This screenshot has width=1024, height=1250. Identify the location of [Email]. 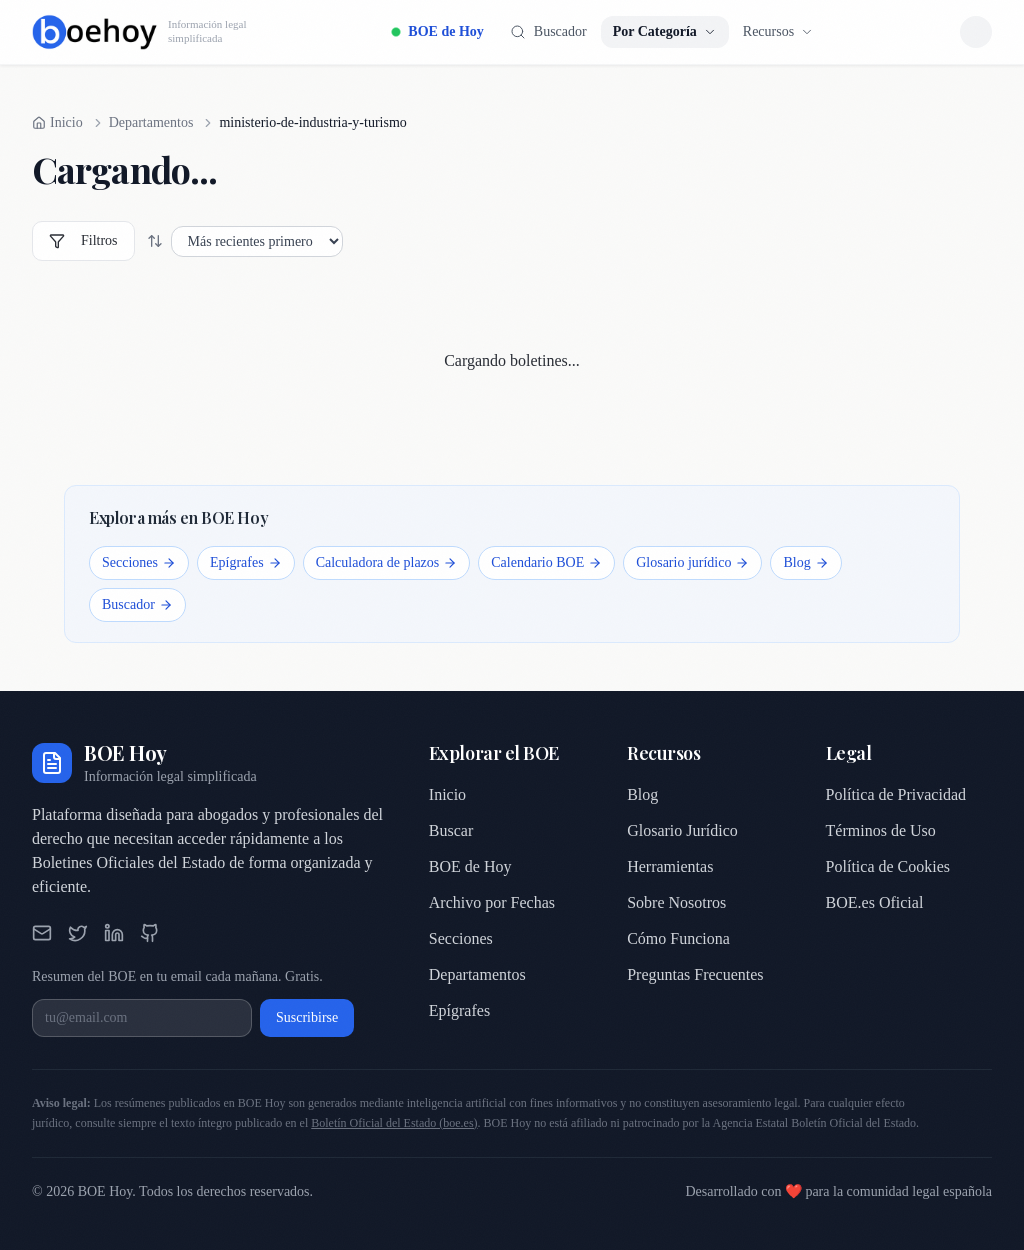
(42, 933).